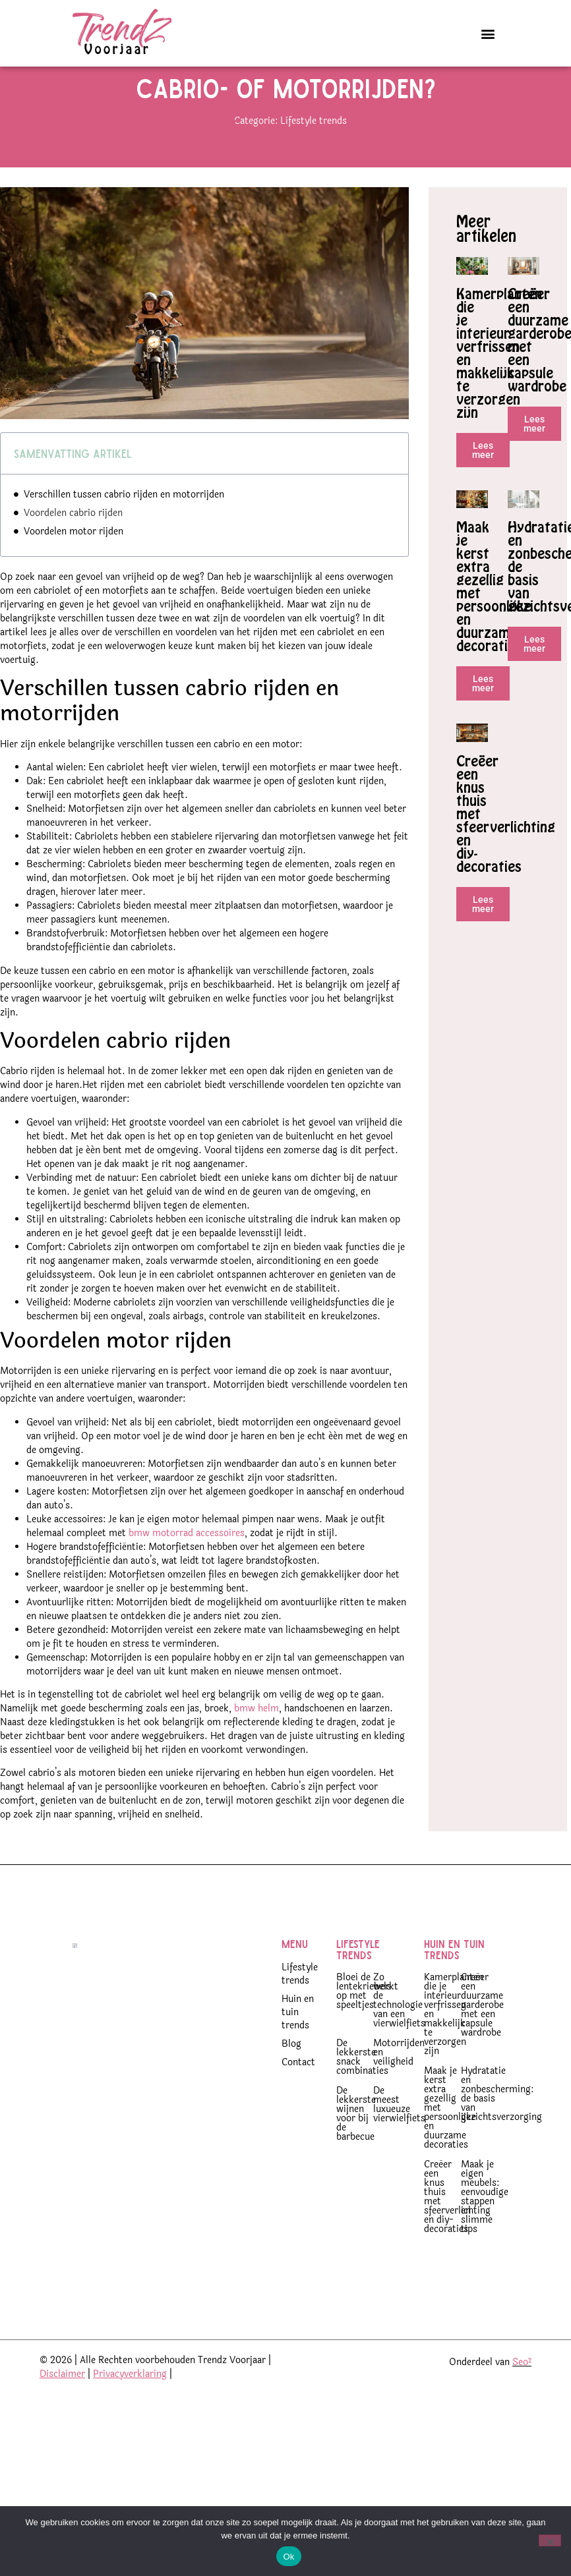 The image size is (571, 2576). Describe the element at coordinates (62, 2406) in the screenshot. I see `Disclaimer` at that location.